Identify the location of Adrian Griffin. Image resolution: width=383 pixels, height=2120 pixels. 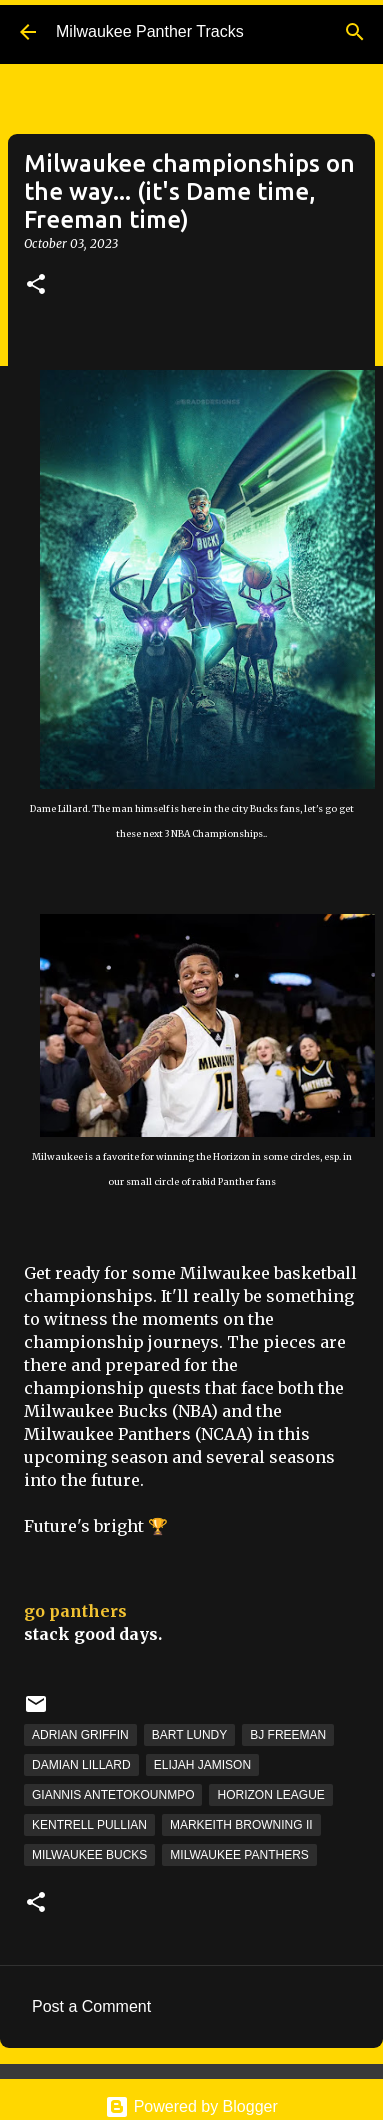
(80, 1735).